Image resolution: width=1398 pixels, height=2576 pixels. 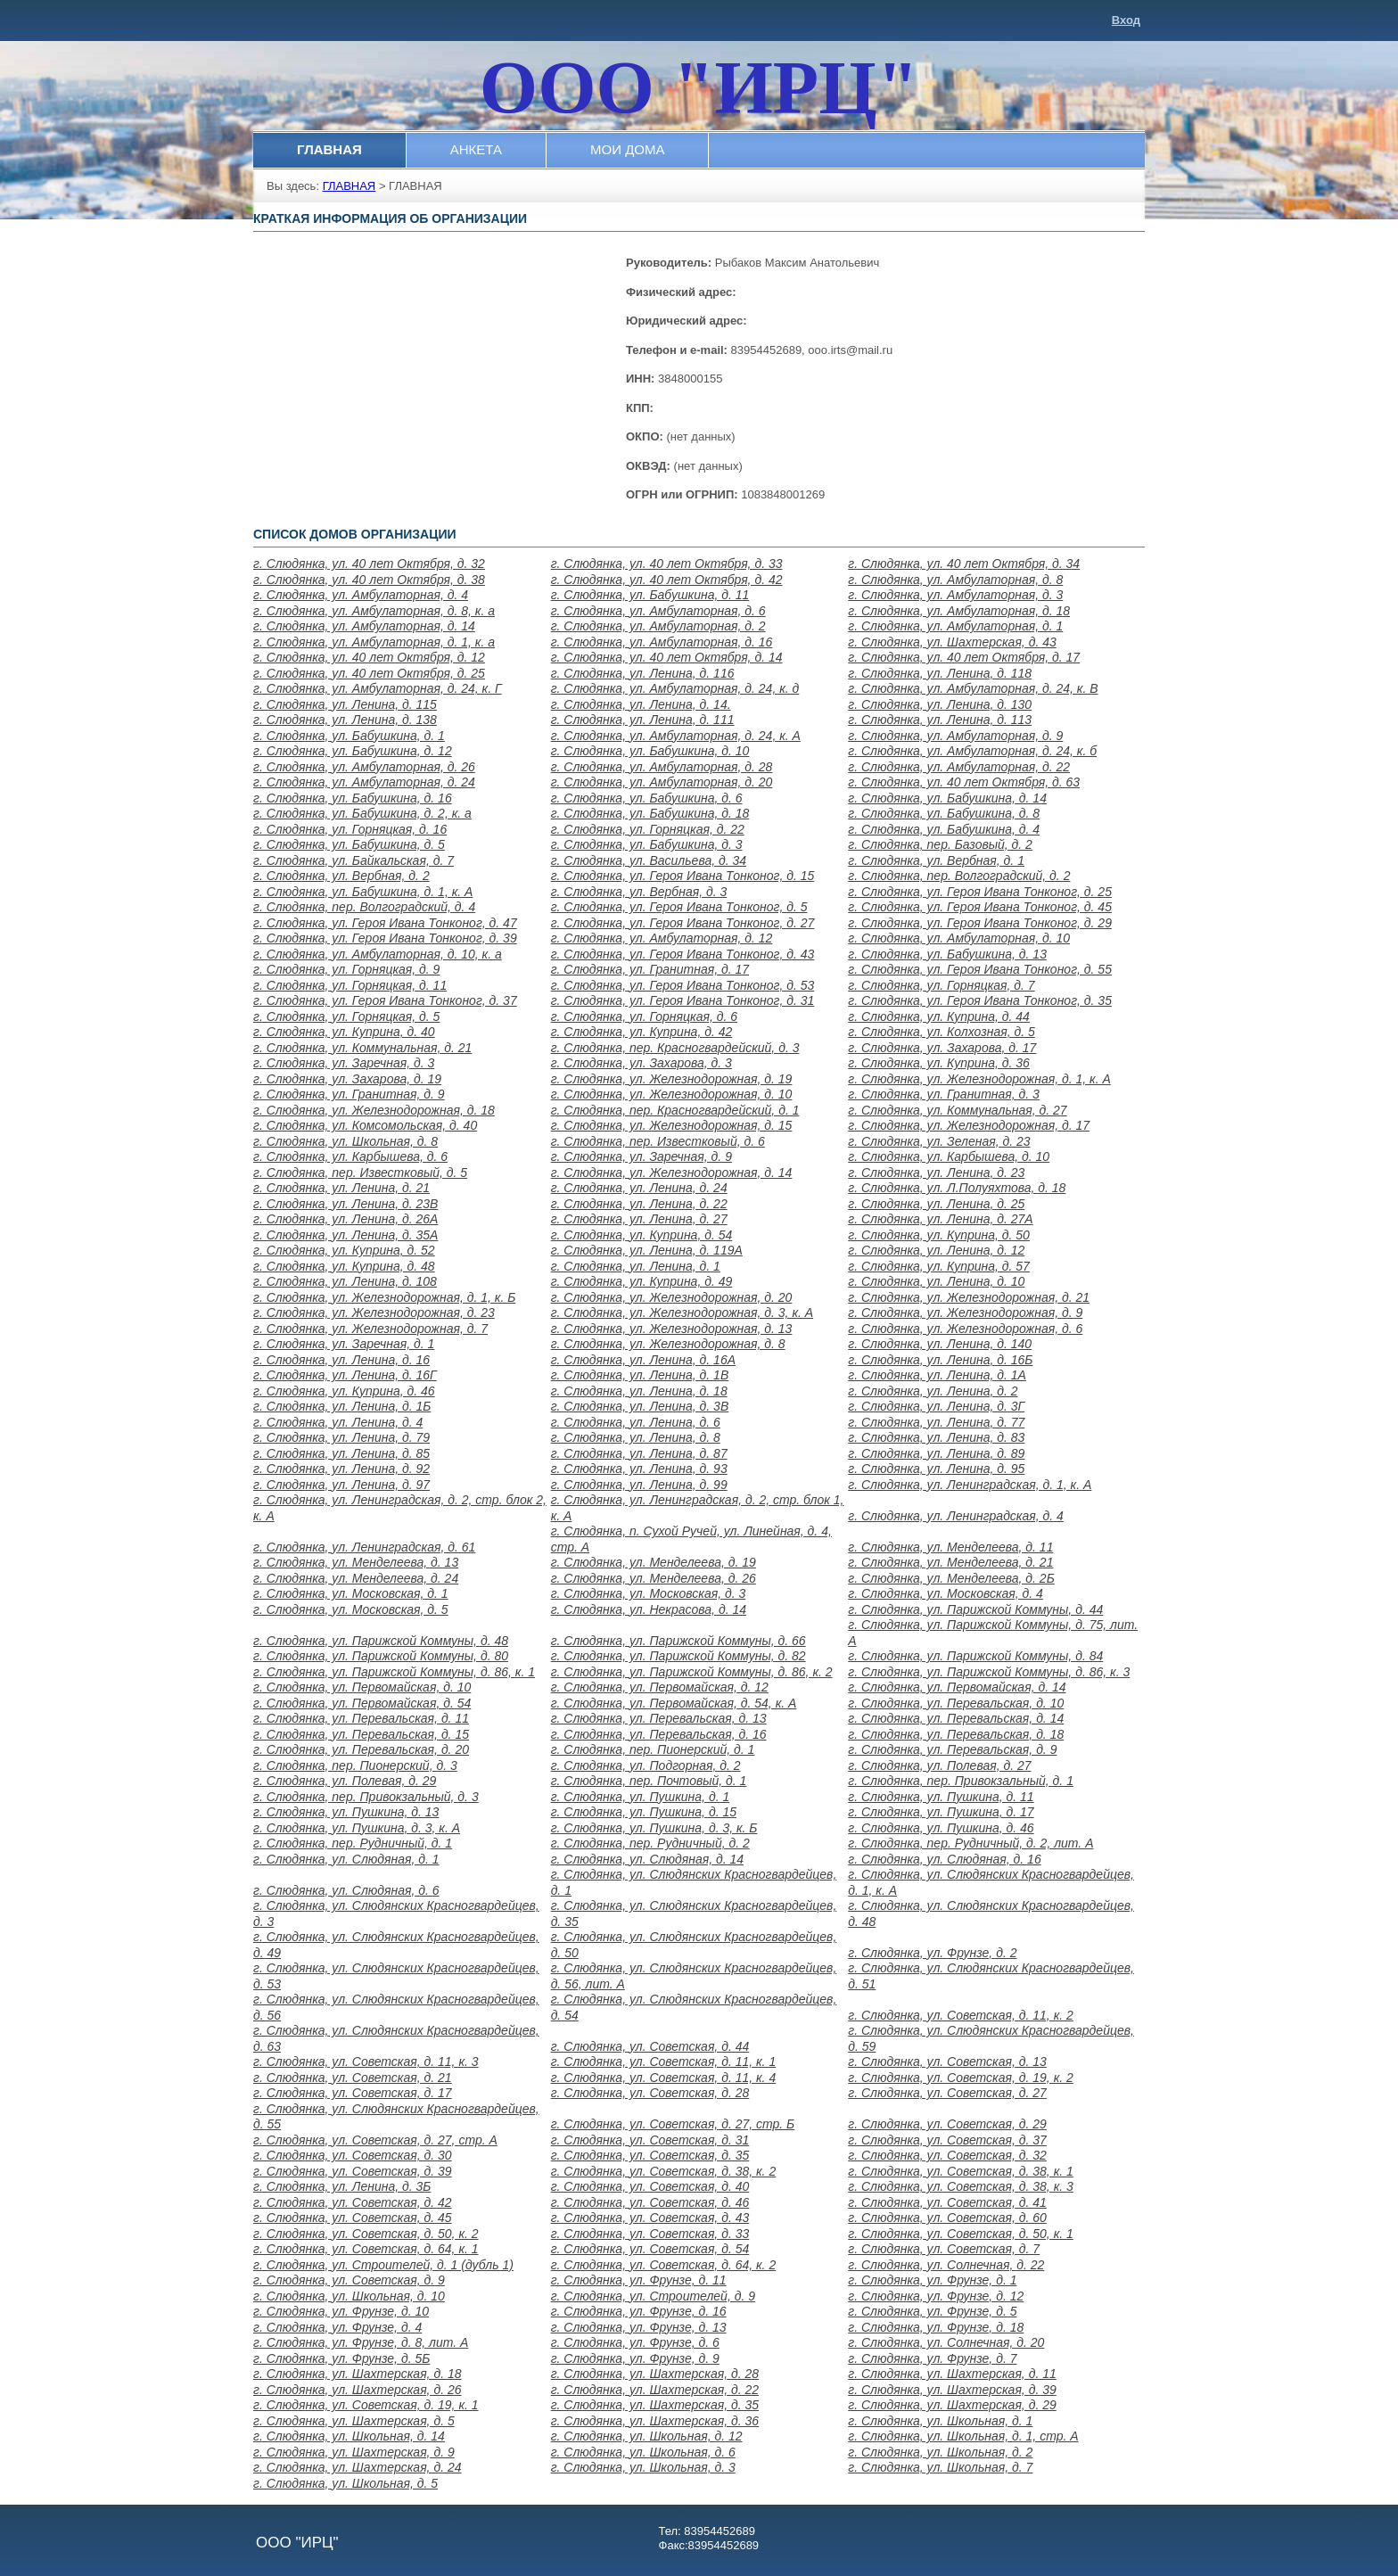 I want to click on г. Слюдянка, ул. Гранитная, д. 3, so click(x=944, y=1094).